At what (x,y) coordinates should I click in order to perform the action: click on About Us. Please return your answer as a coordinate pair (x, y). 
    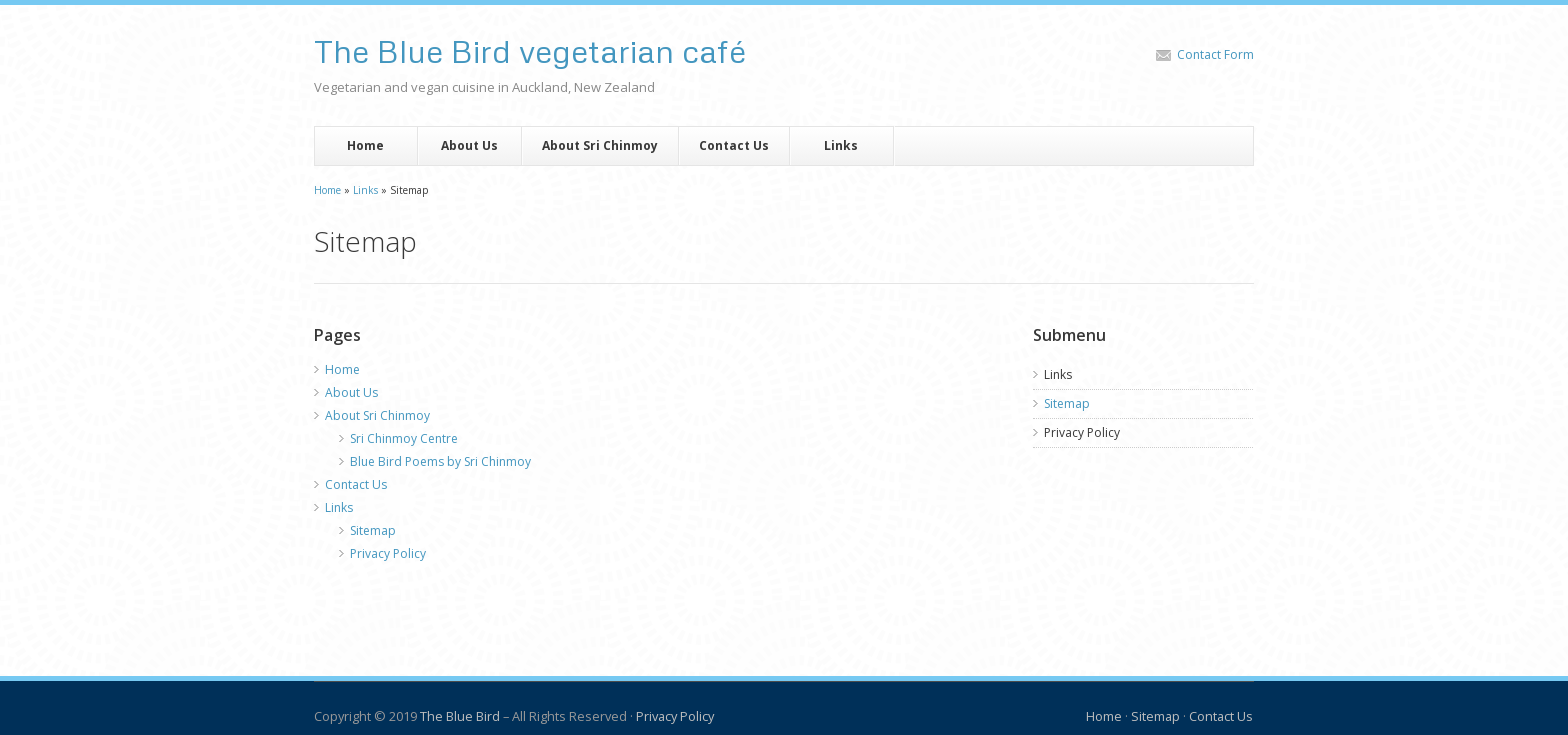
    Looking at the image, I should click on (469, 145).